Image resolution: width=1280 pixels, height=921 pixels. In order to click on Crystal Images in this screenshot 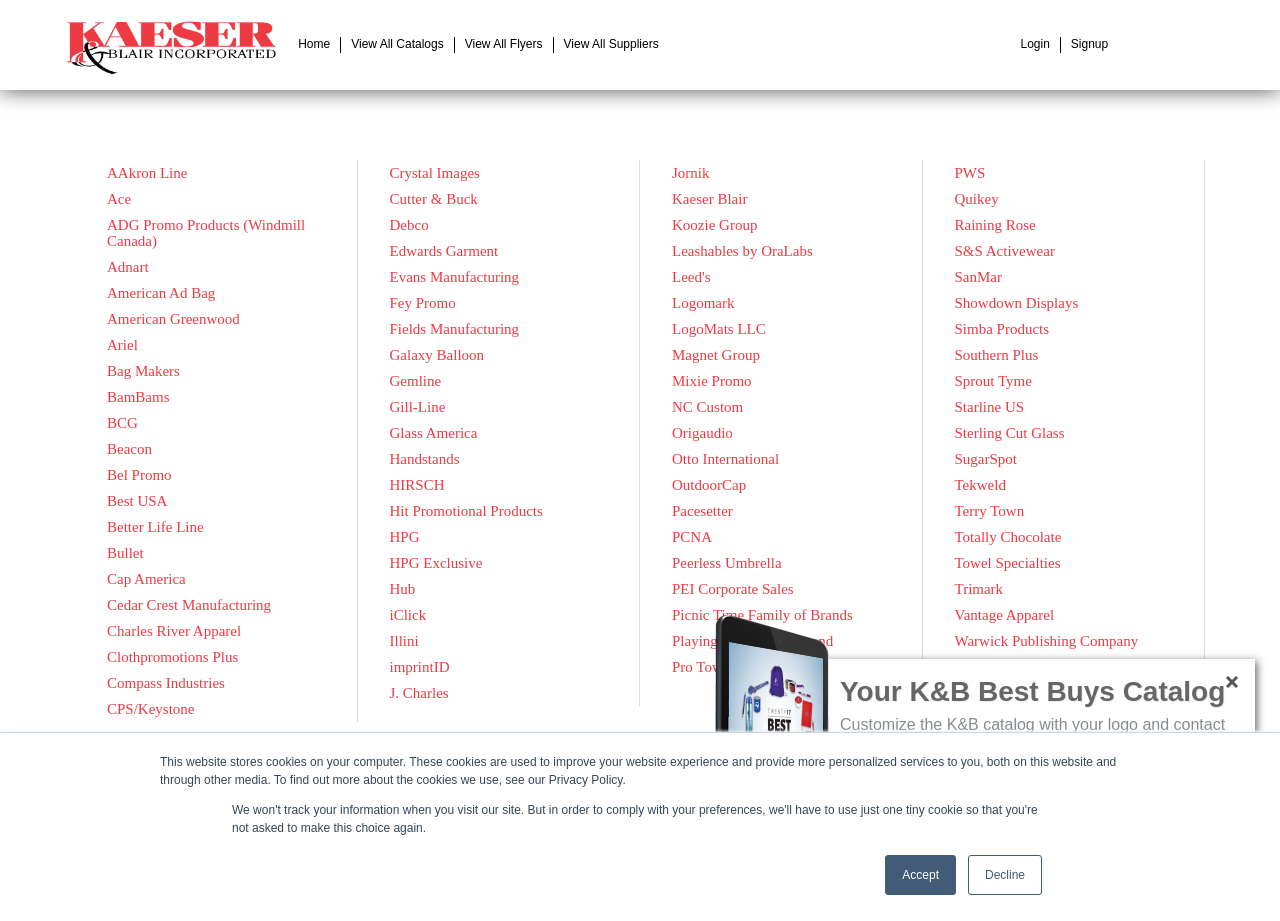, I will do `click(435, 173)`.